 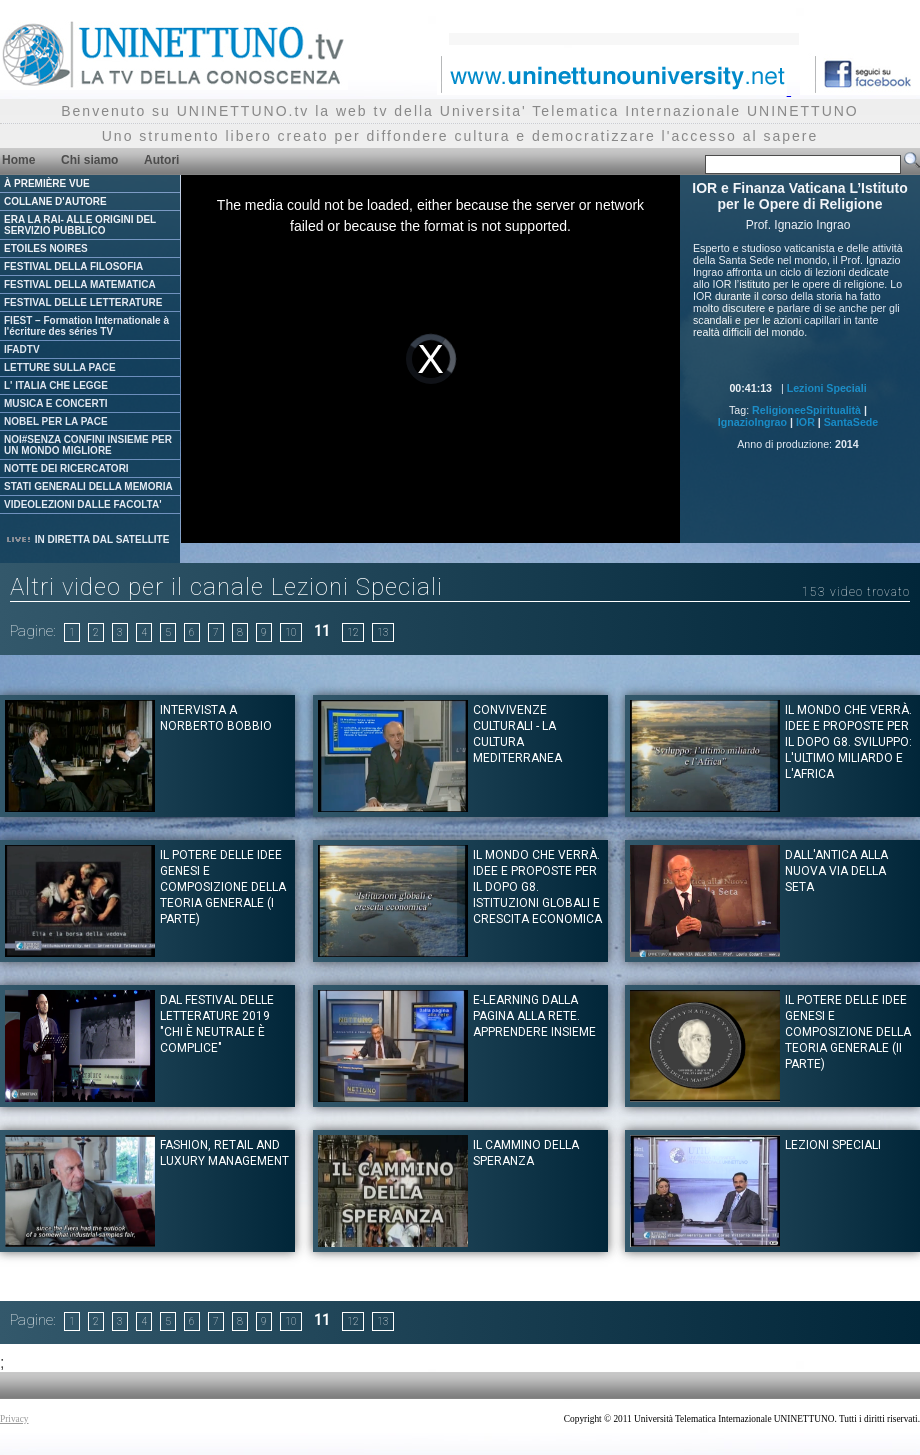 I want to click on ERA LA RAI- ALLE ORIGINI DEL SERVIZIO PUBBLICO, so click(x=80, y=225).